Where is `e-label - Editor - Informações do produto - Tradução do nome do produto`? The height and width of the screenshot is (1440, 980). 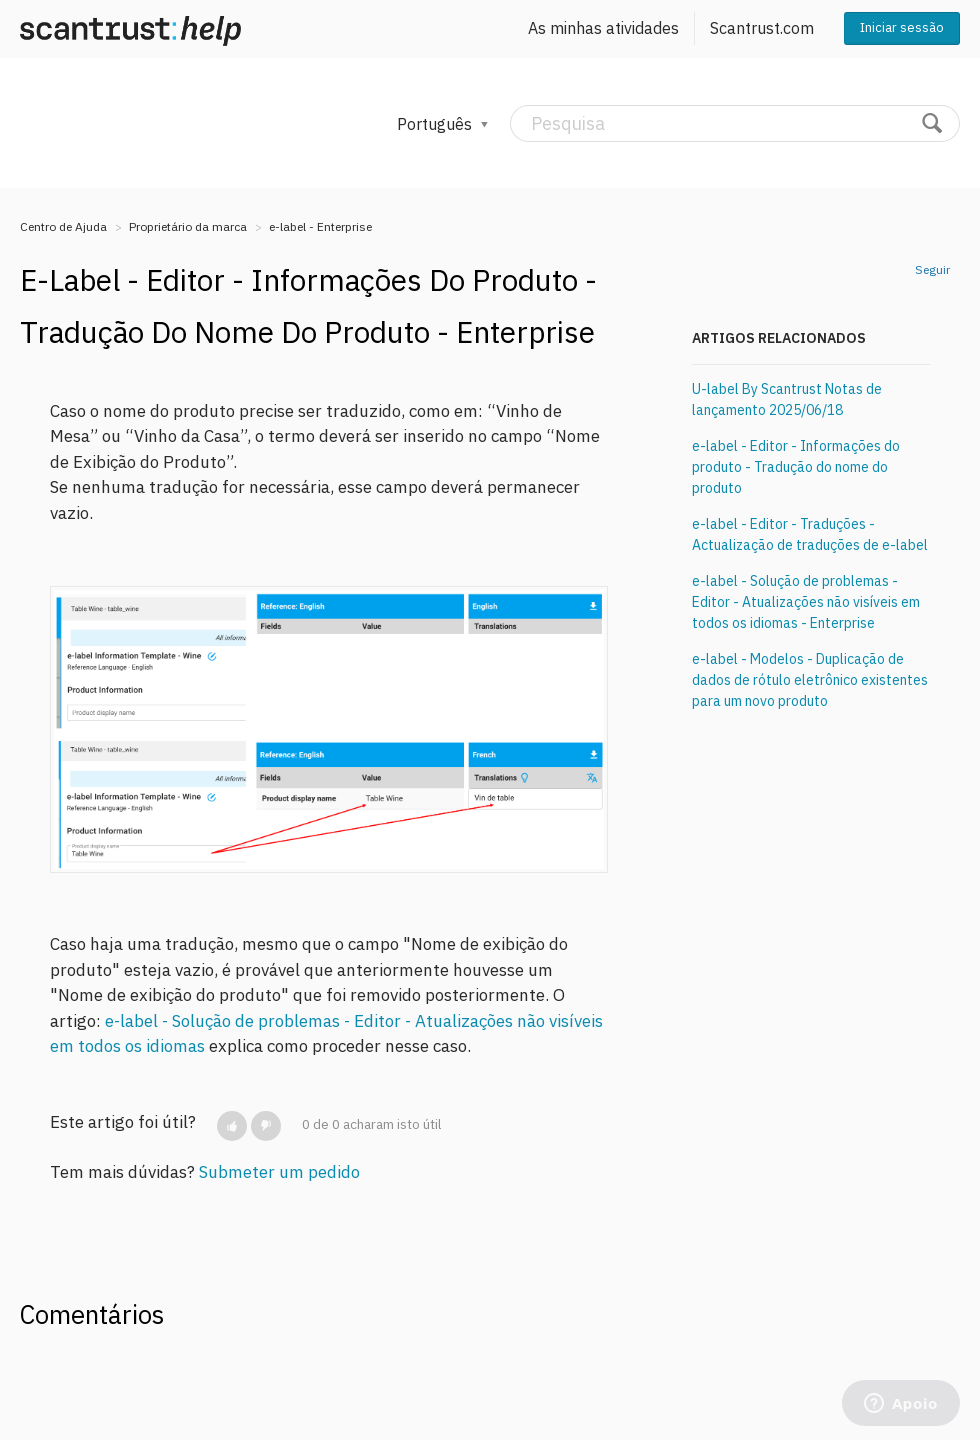 e-label - Editor - Informações do produto - Tradução do nome do produto is located at coordinates (796, 467).